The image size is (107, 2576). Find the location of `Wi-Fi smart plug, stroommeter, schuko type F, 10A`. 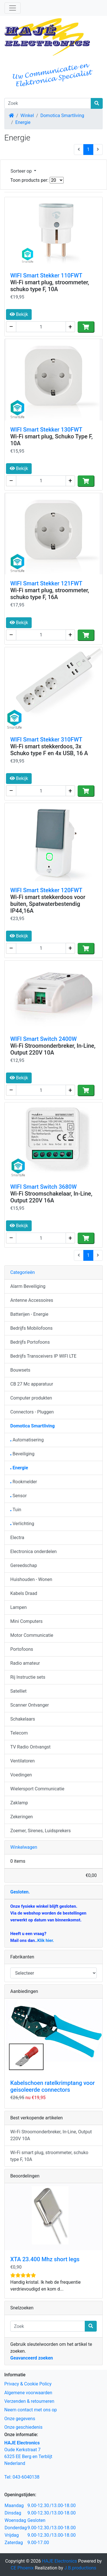

Wi-Fi smart plug, stroommeter, schuko type F, 10A is located at coordinates (49, 286).